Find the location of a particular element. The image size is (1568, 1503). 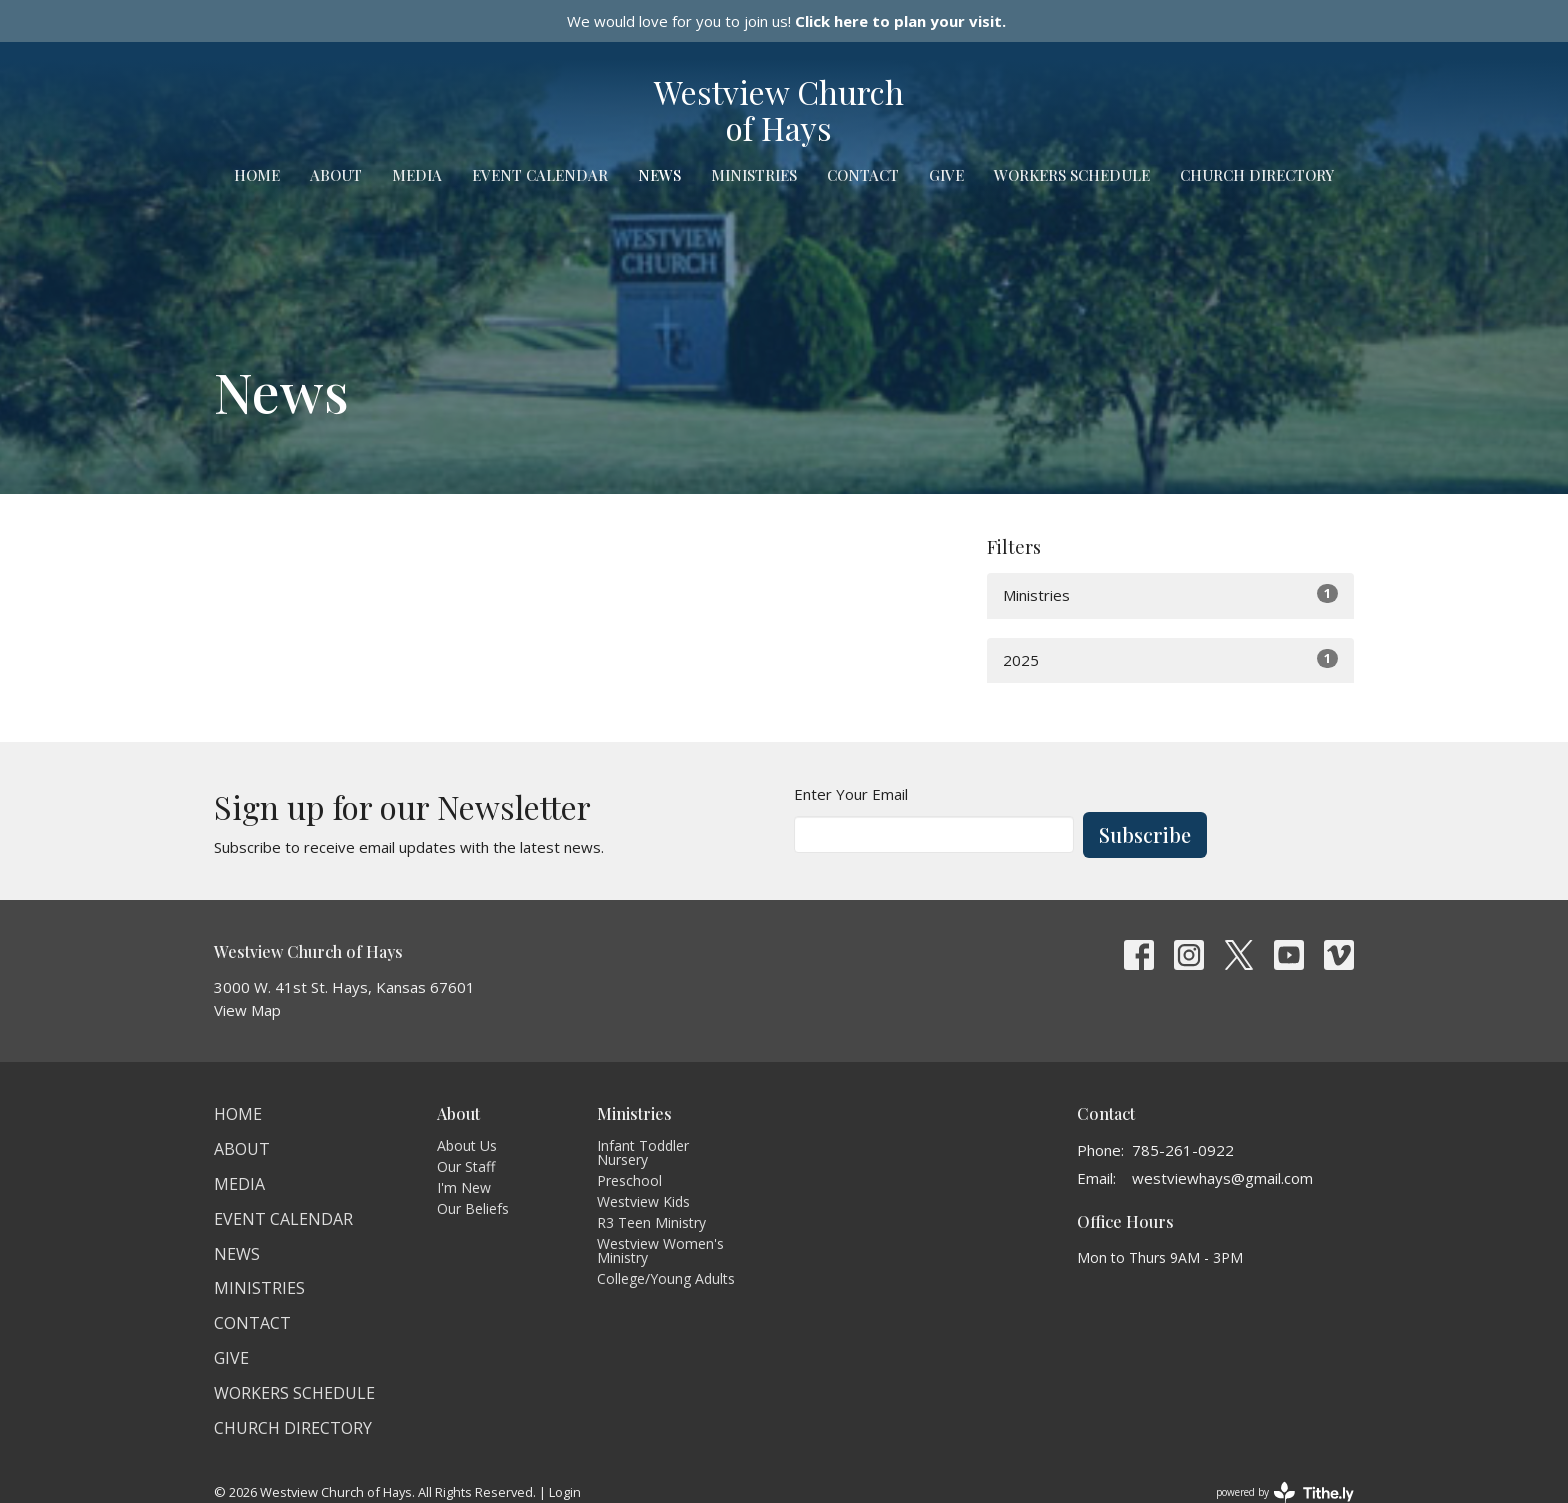

Our Beliefs is located at coordinates (473, 1208).